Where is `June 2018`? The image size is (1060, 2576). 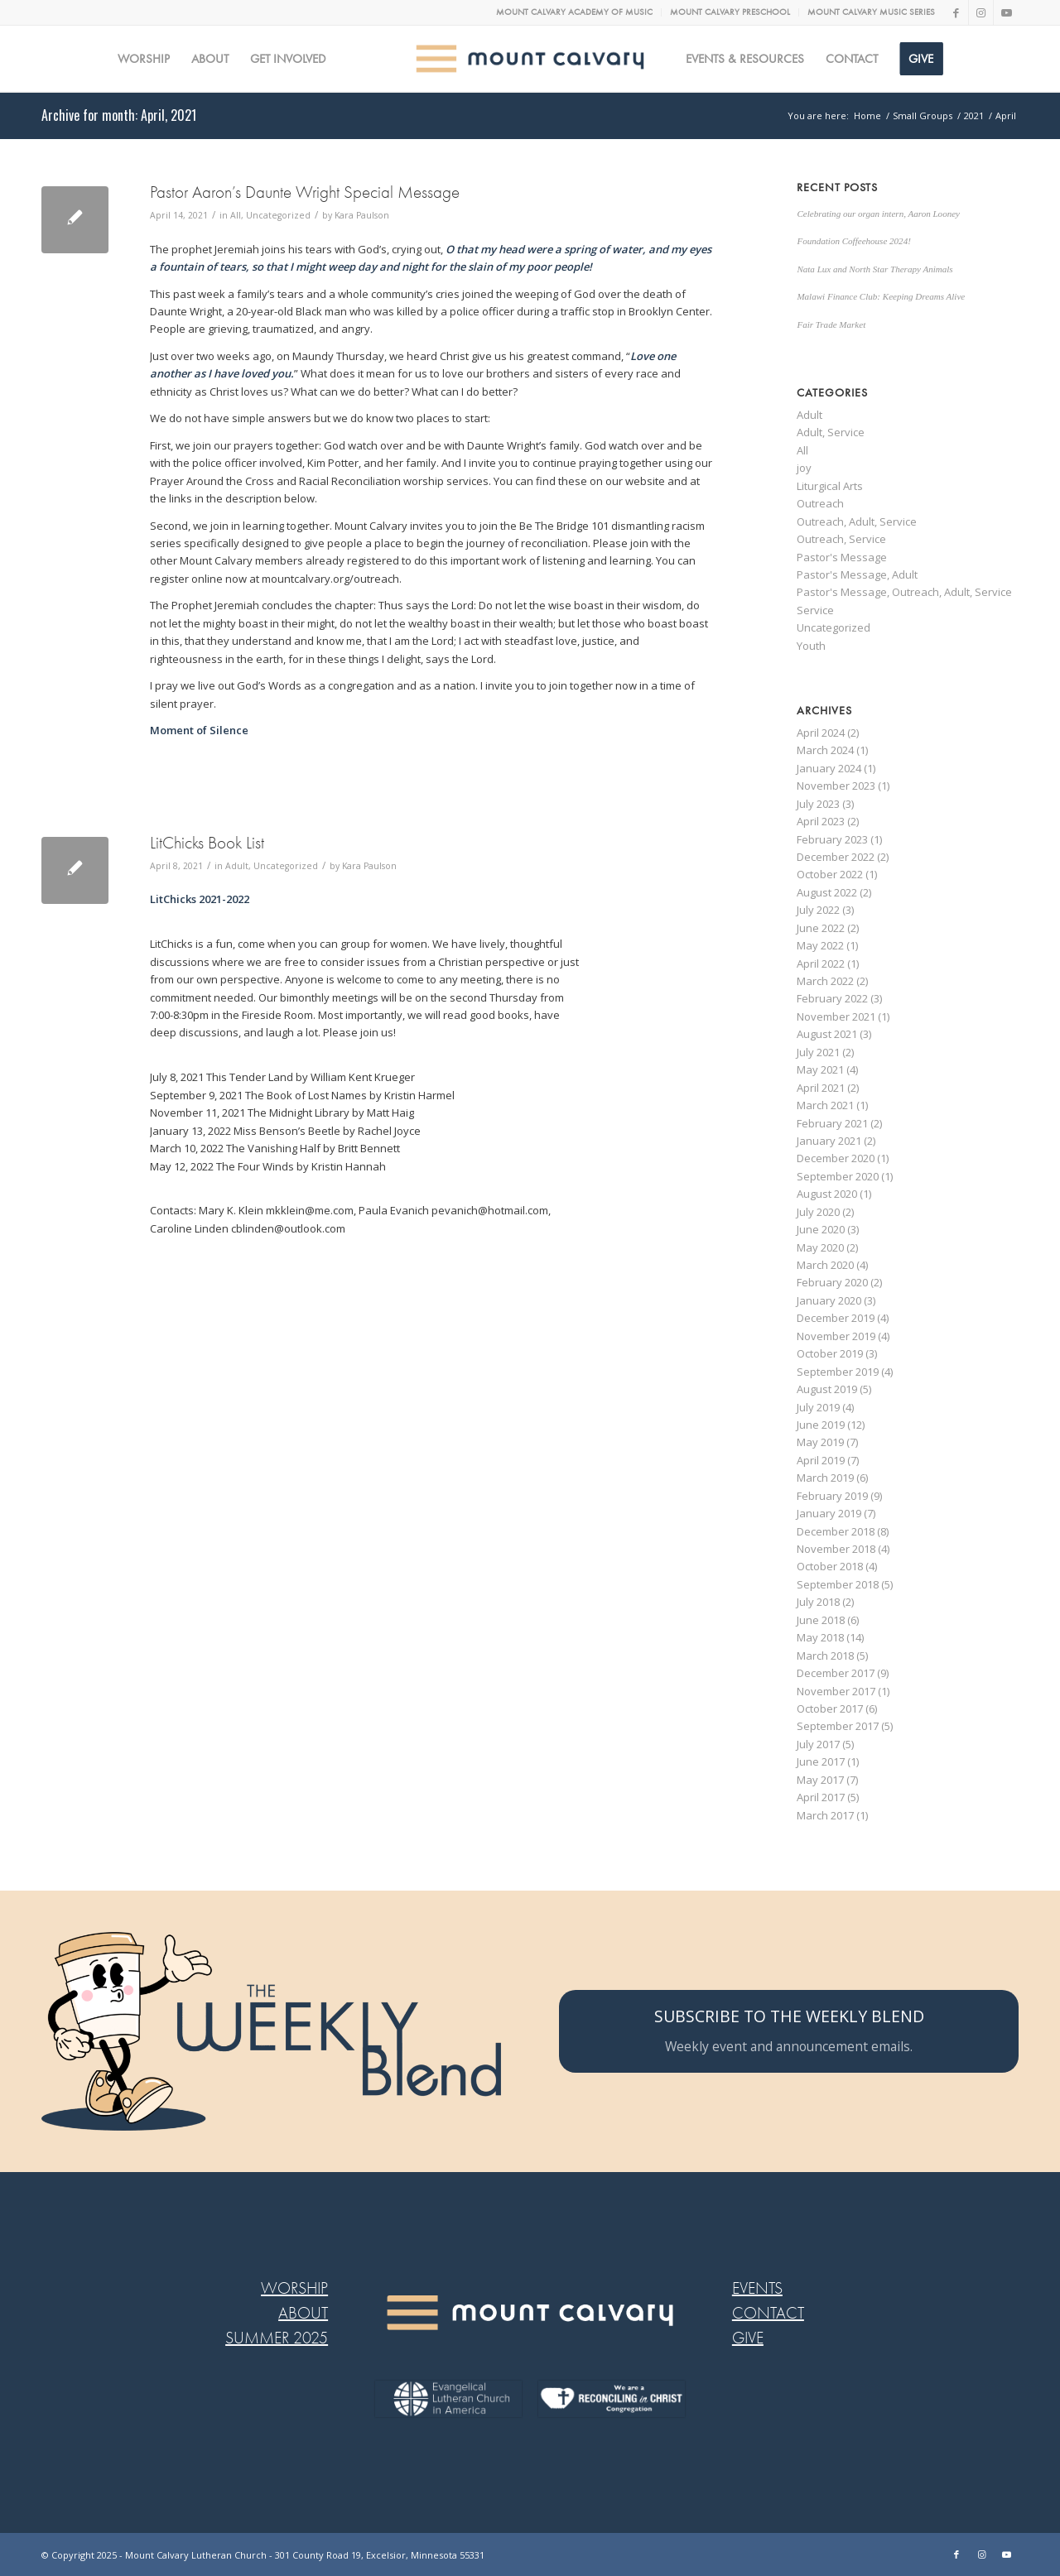 June 2018 is located at coordinates (821, 1619).